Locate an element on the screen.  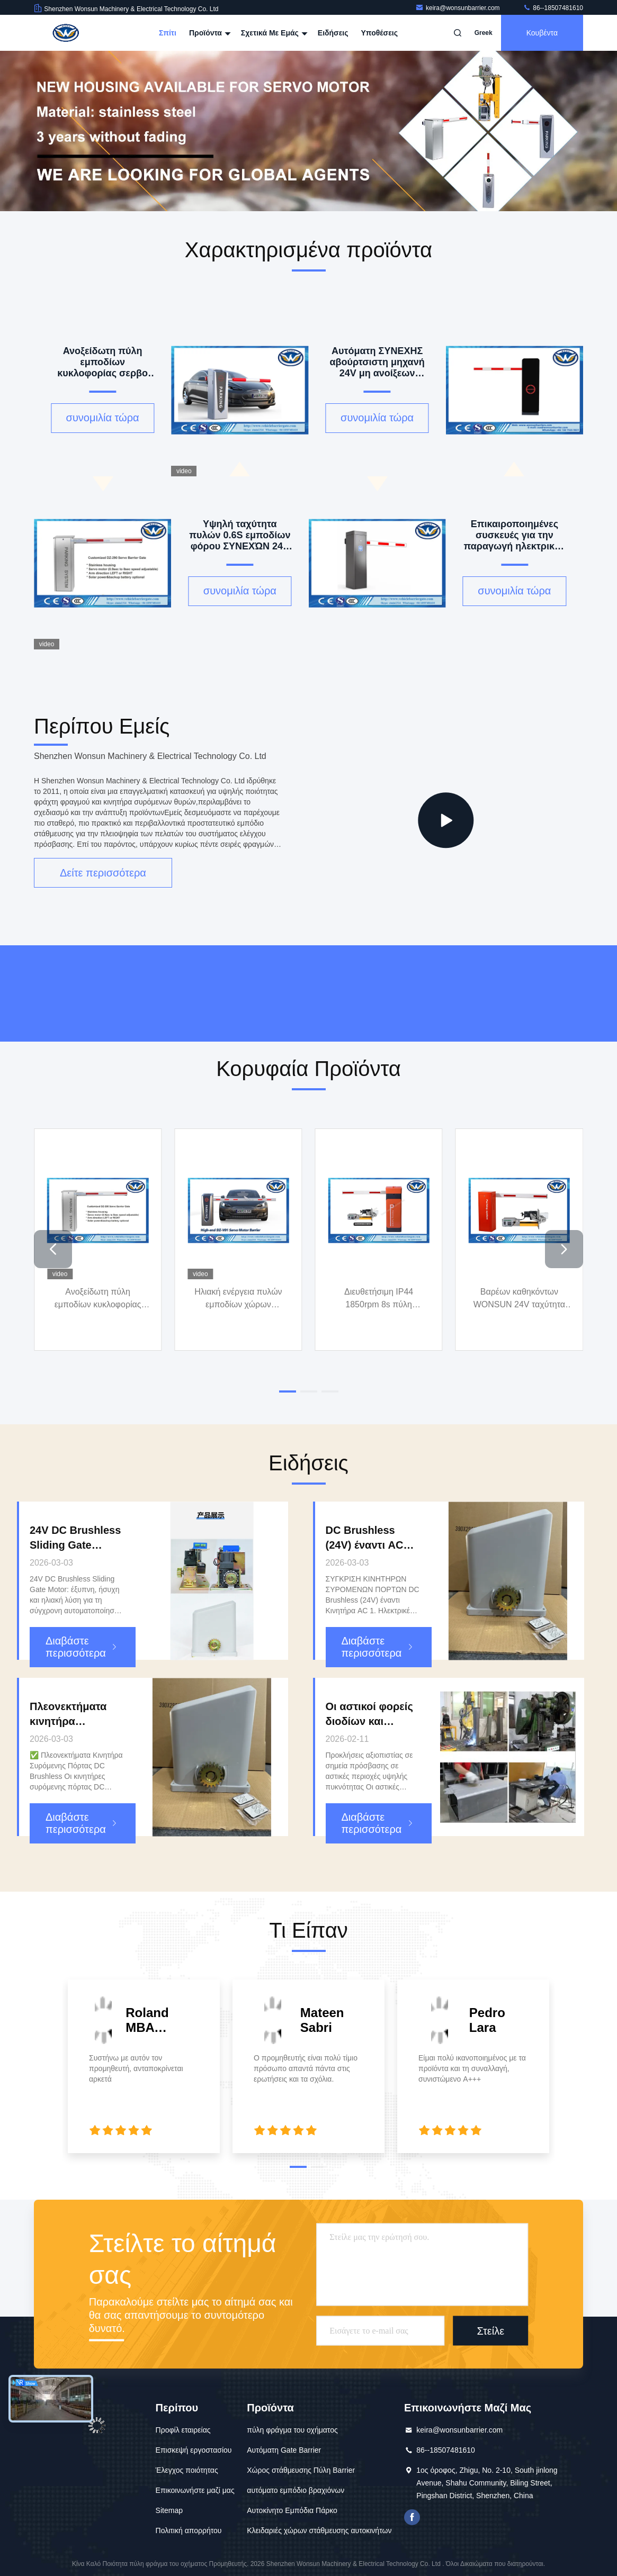
Βαρέων καθηκόντων WONSUN 24V ταχύτητα του Γκέιτς εμποδίων ΣΥΝΕΧΏΝ αβούρτσιστη μηχανών ευφυής διευθετήσιμη is located at coordinates (519, 1299).